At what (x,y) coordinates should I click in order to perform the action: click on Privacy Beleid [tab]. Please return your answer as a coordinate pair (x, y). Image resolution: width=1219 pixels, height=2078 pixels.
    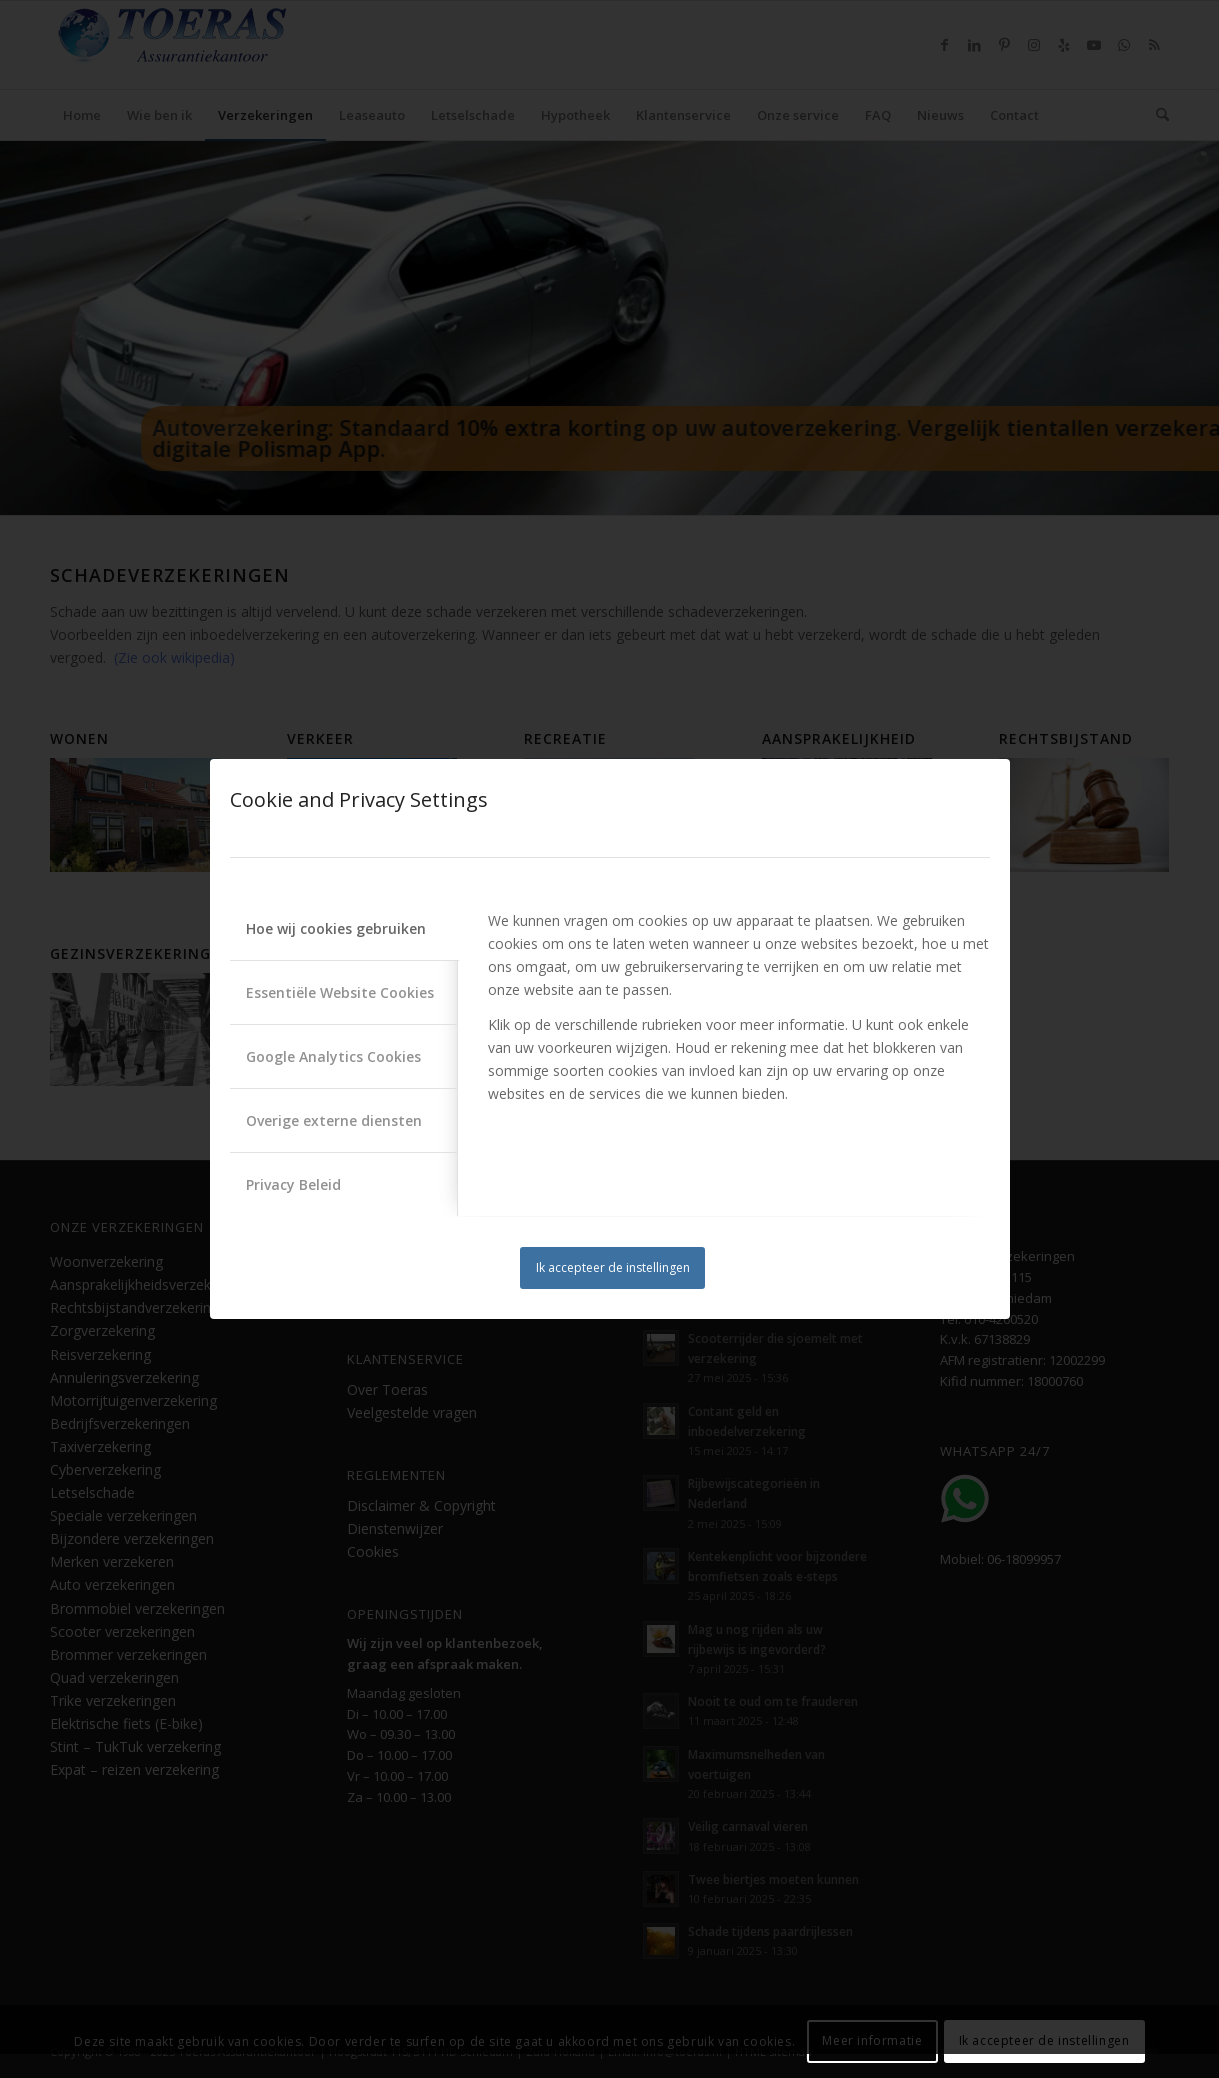
    Looking at the image, I should click on (293, 1184).